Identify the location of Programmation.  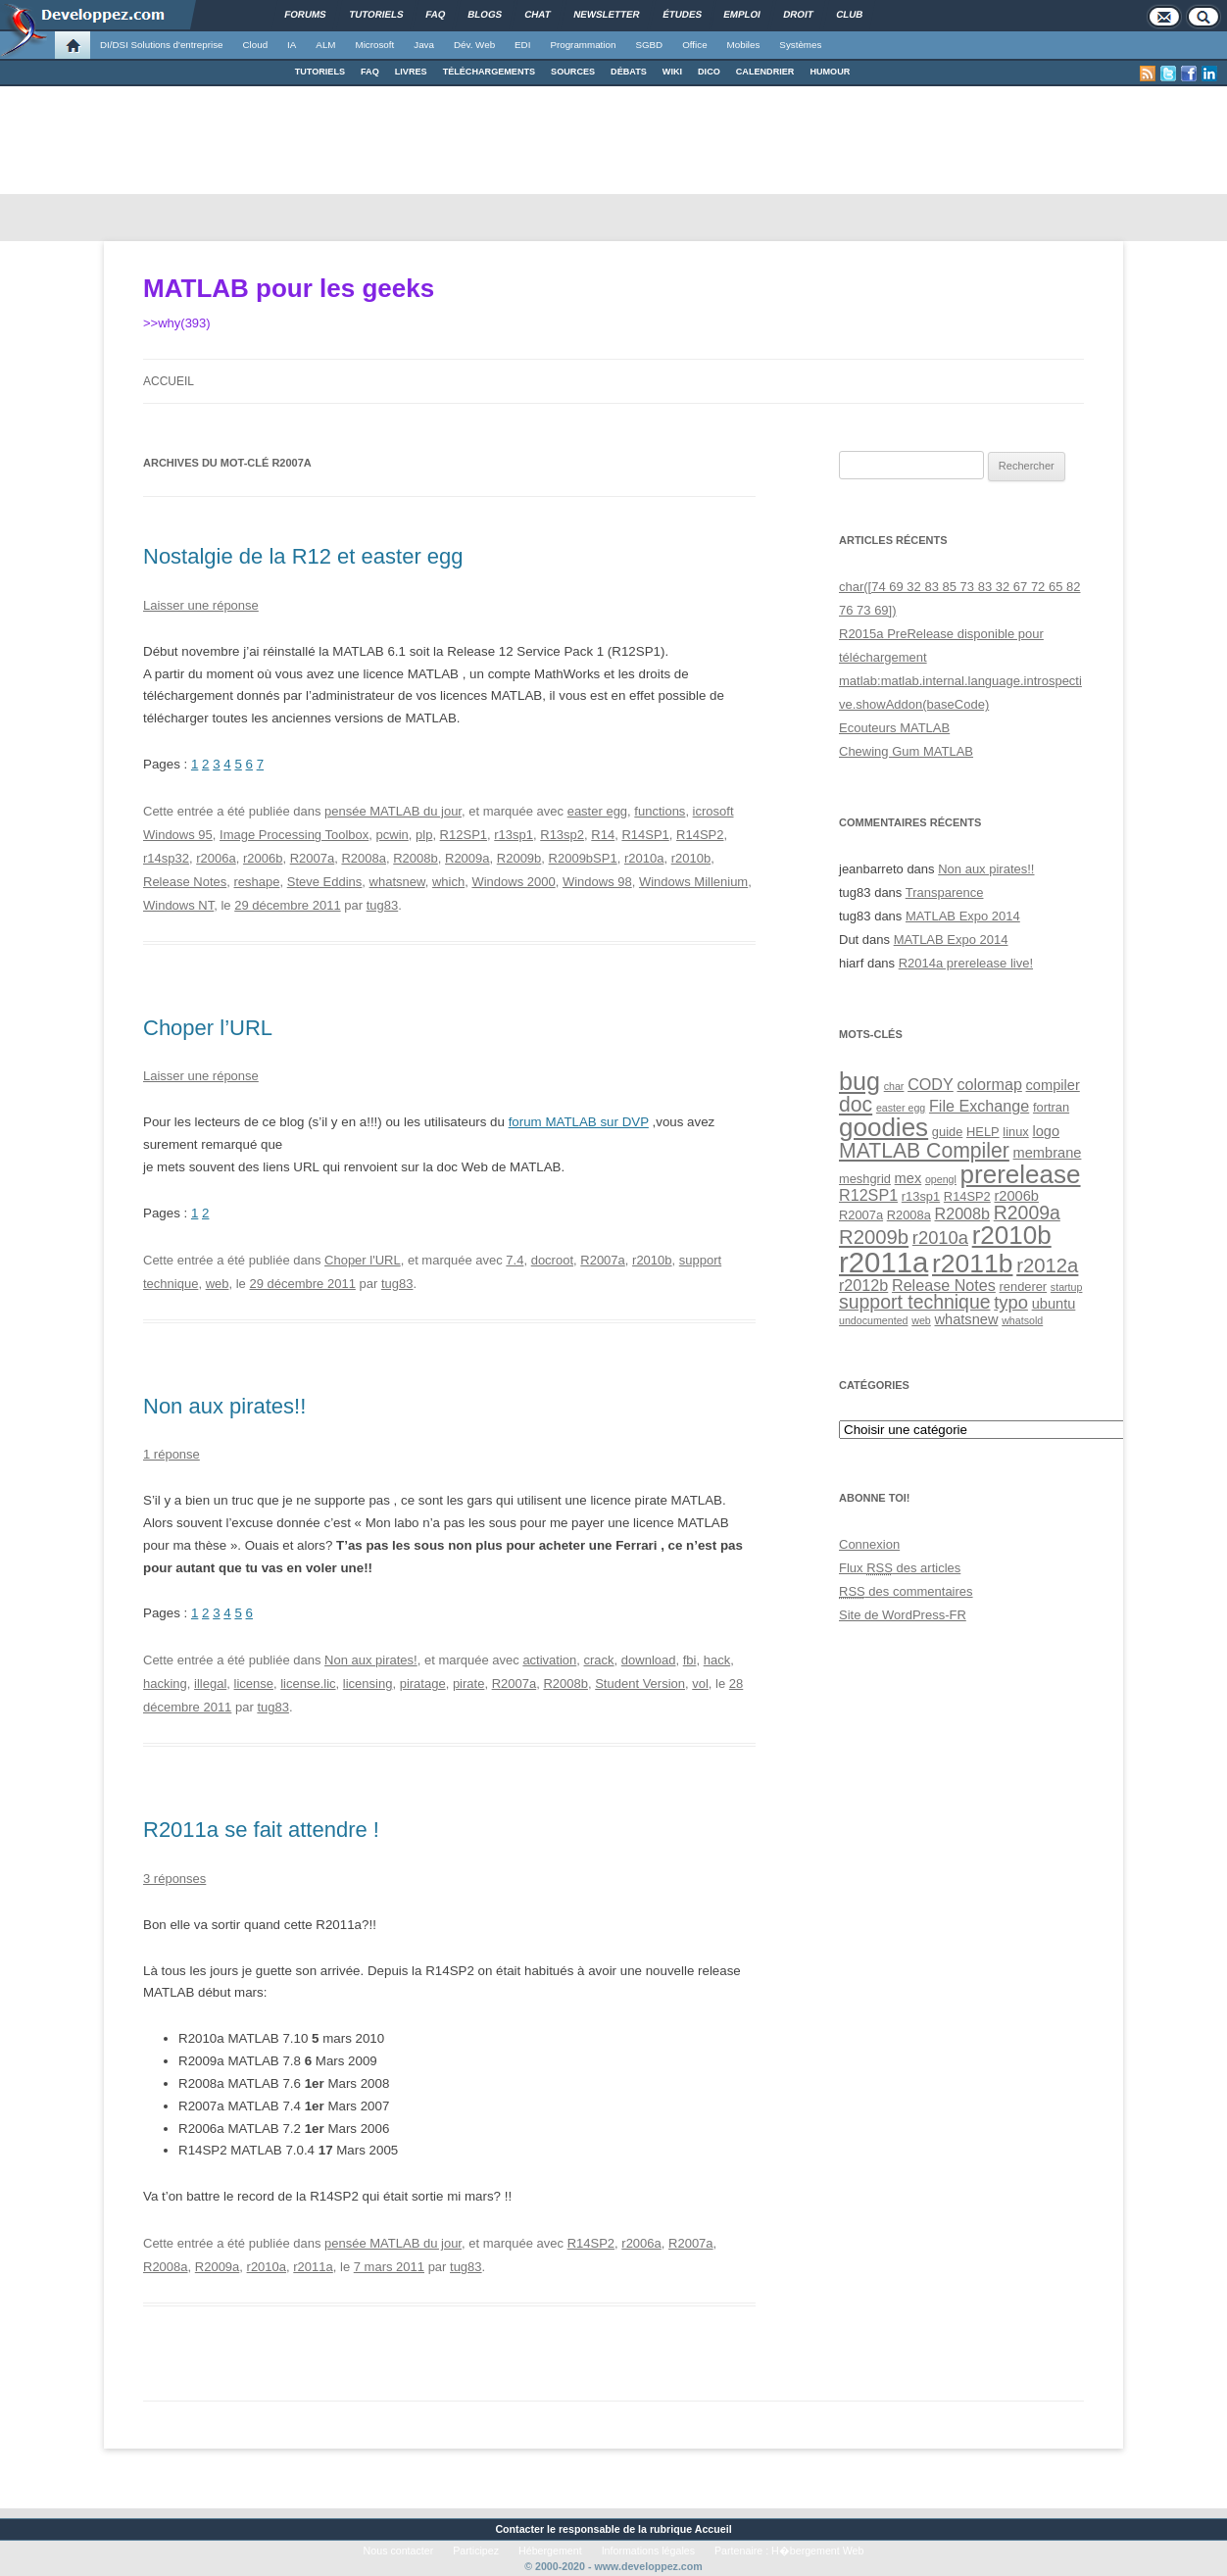
(582, 44).